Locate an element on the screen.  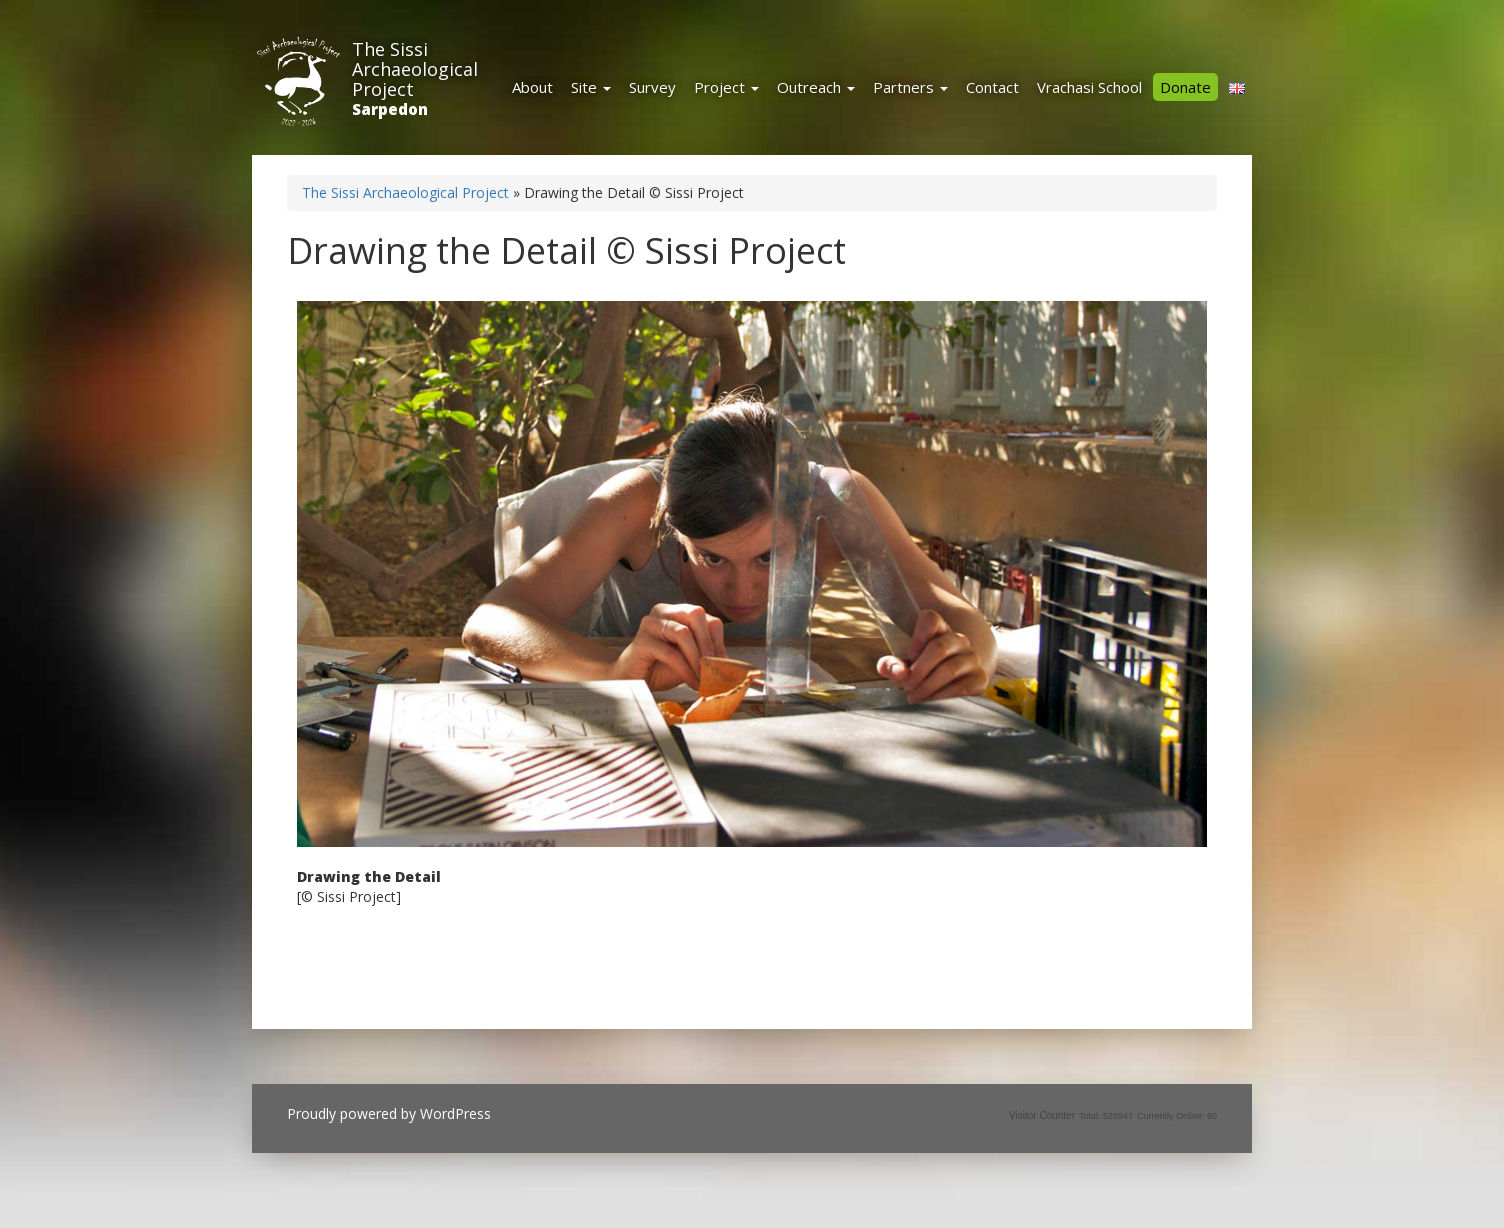
Visitor Counter is located at coordinates (1042, 1115).